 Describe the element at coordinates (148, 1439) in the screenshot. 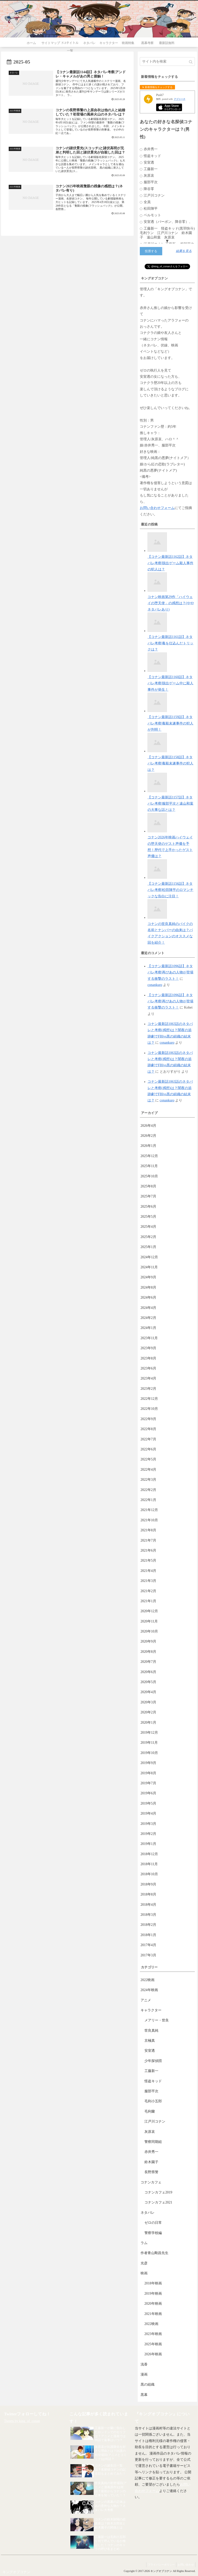

I see `2022年7月` at that location.